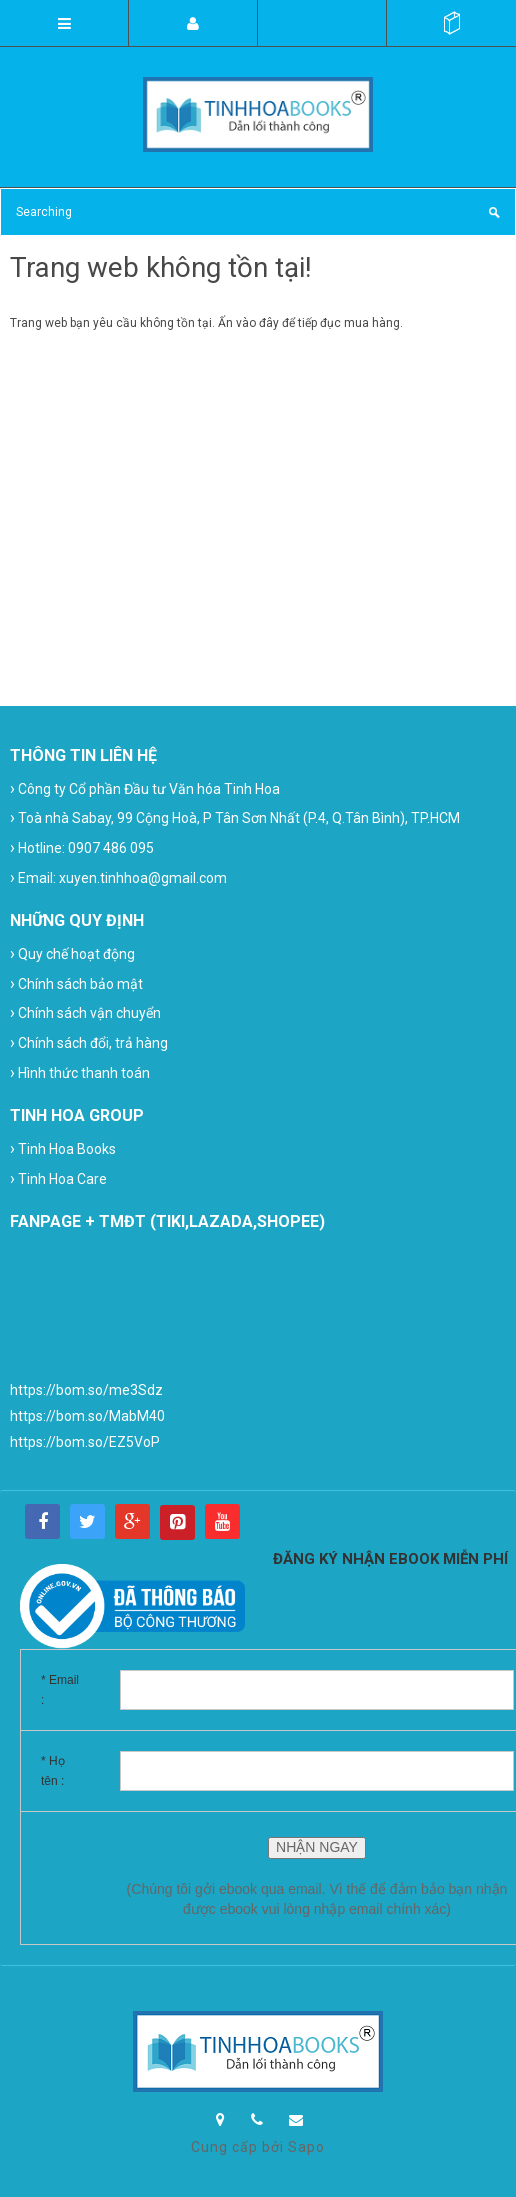  Describe the element at coordinates (89, 1042) in the screenshot. I see `Chính sách đổi, trả hàng` at that location.